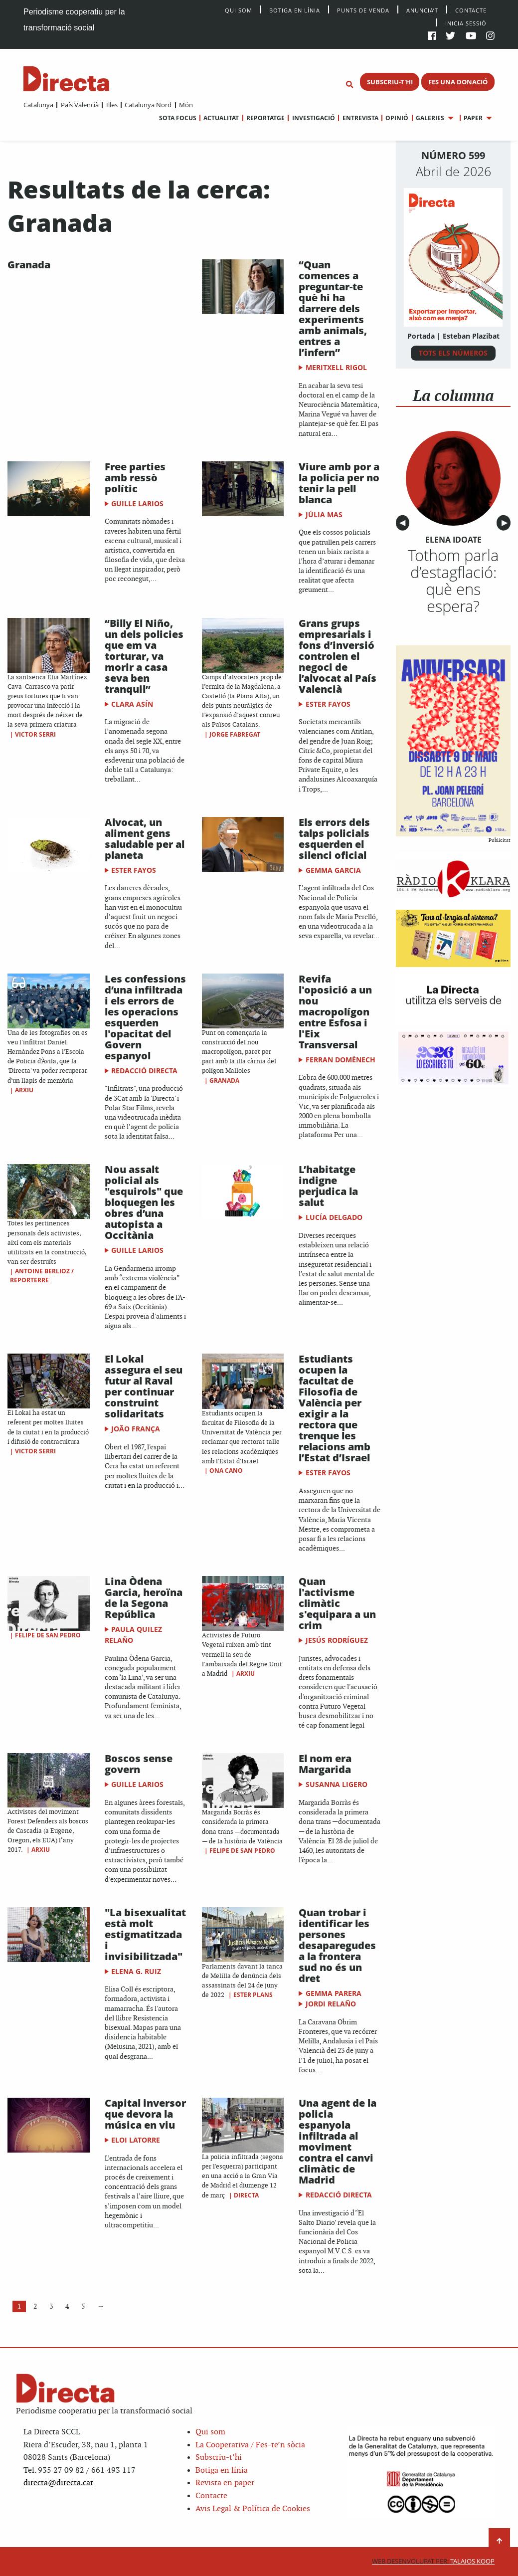 The width and height of the screenshot is (518, 2576). Describe the element at coordinates (473, 118) in the screenshot. I see `Paper` at that location.